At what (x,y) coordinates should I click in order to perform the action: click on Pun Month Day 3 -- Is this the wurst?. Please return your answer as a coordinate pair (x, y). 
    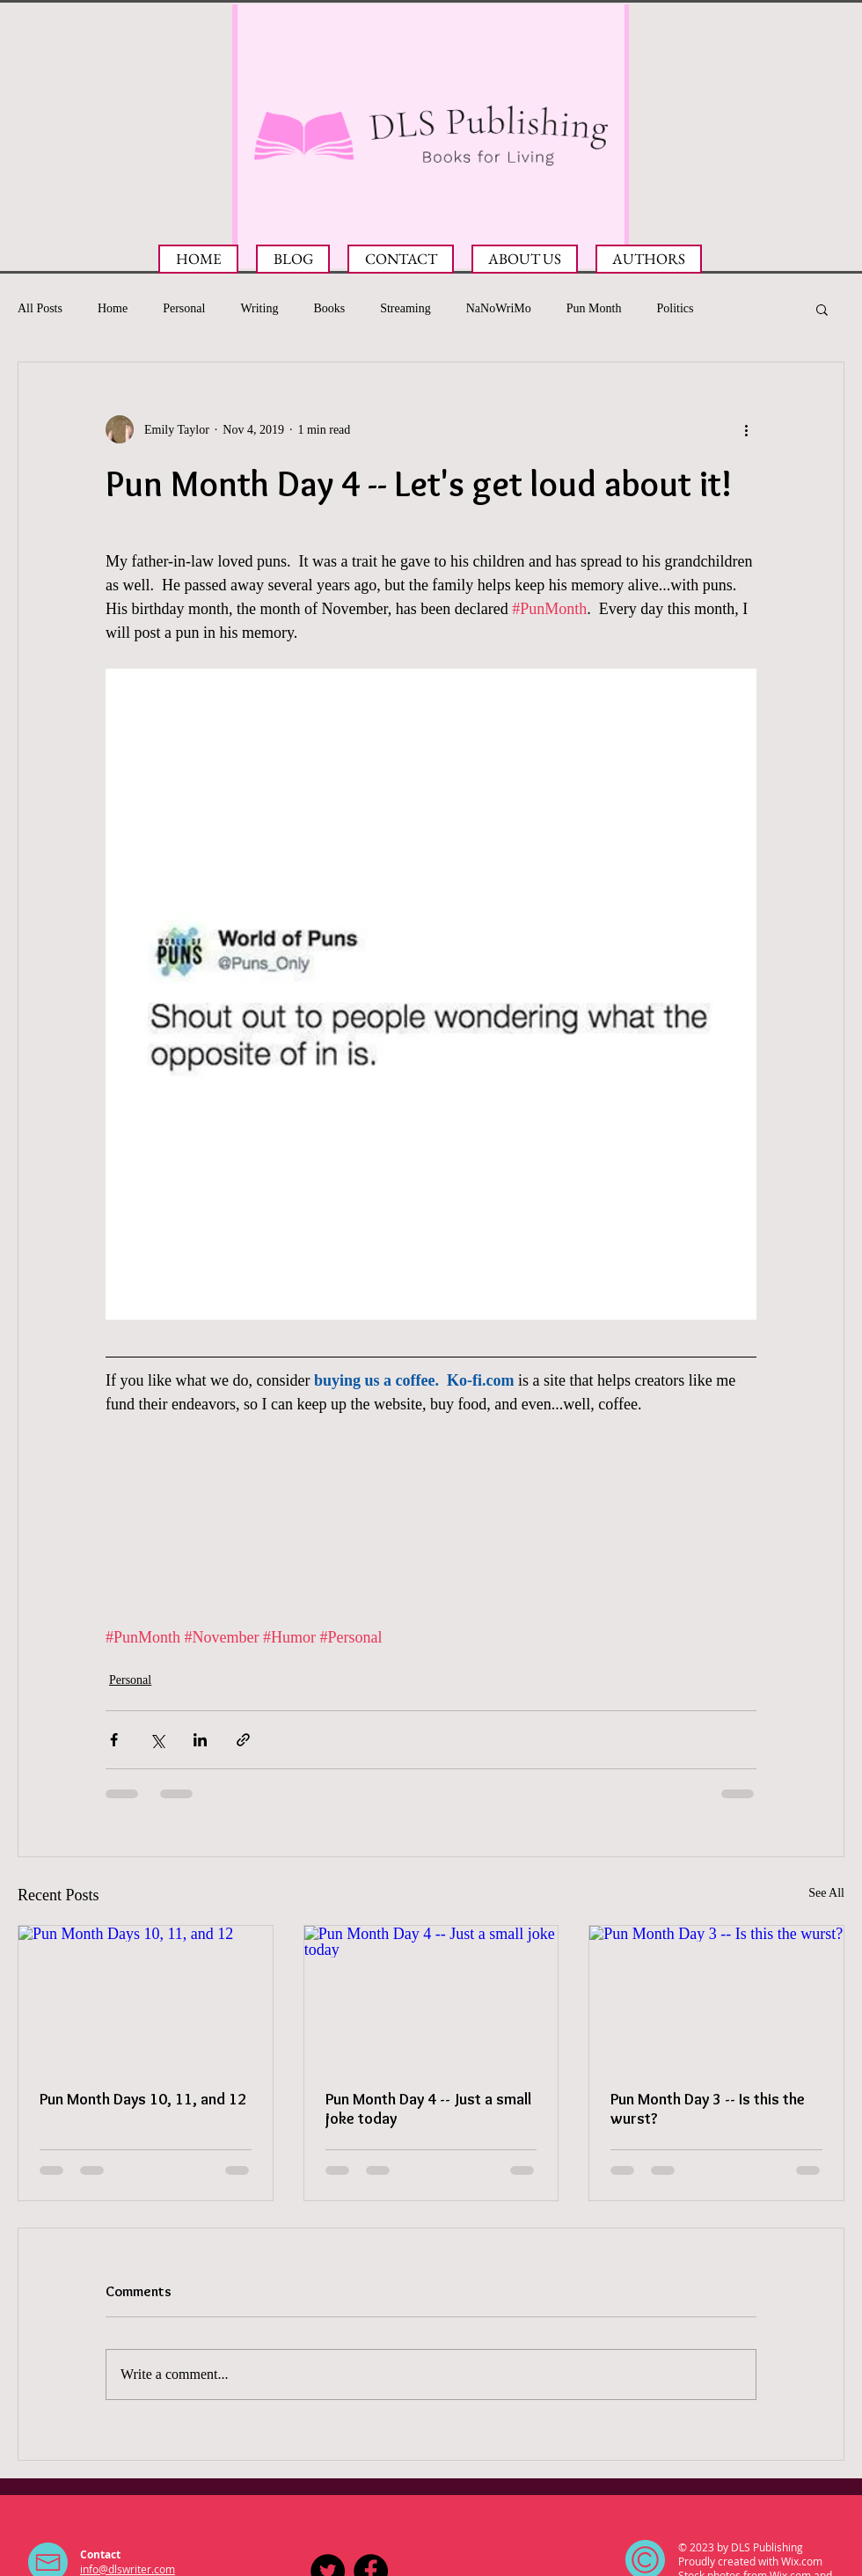
    Looking at the image, I should click on (707, 2108).